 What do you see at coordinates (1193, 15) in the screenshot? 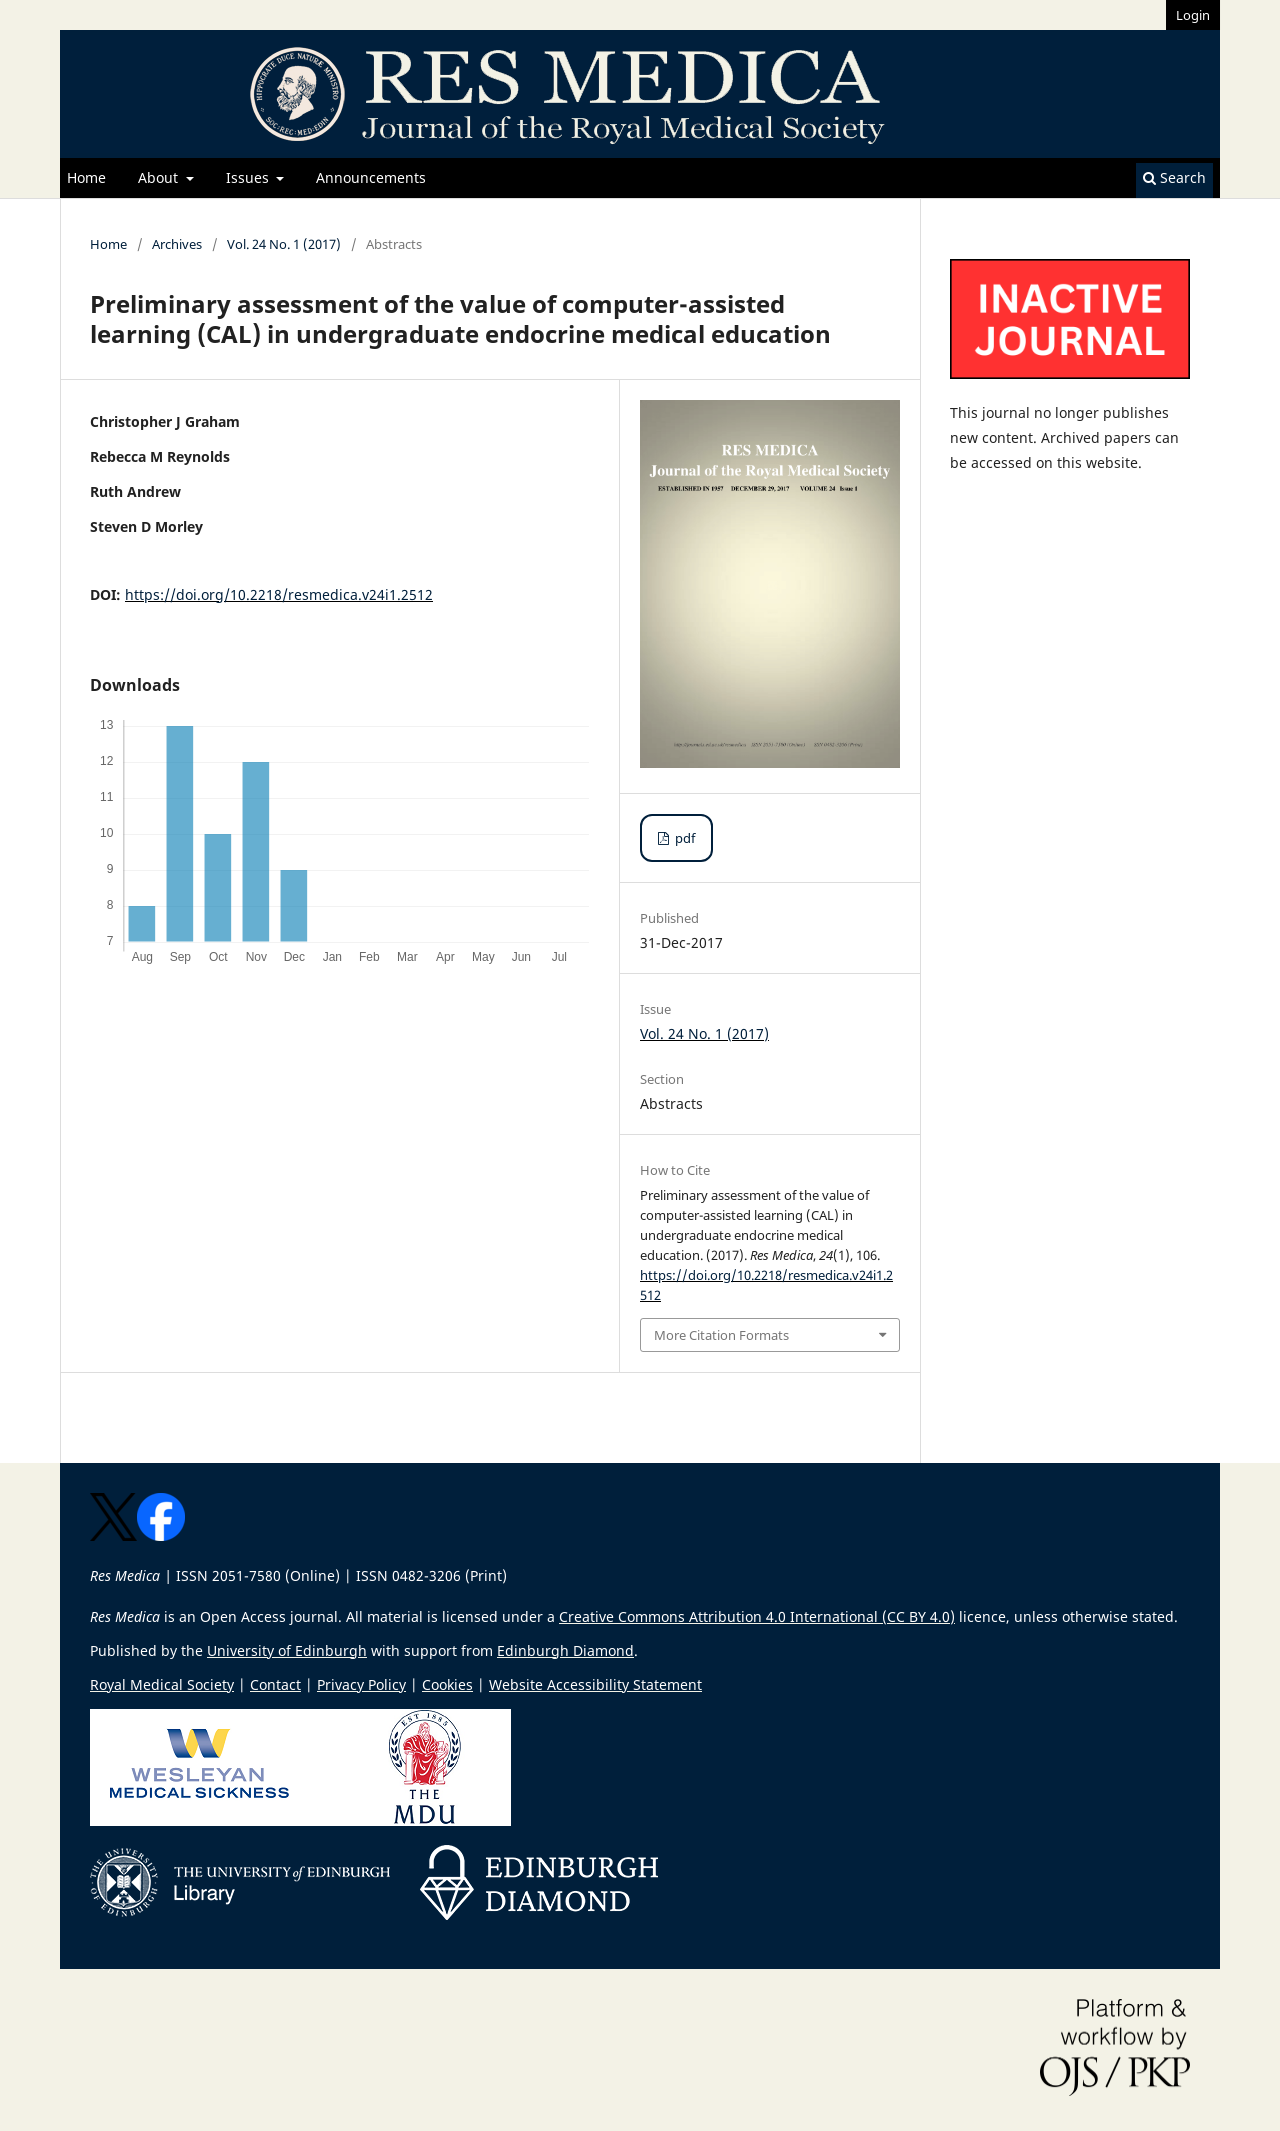
I see `Login` at bounding box center [1193, 15].